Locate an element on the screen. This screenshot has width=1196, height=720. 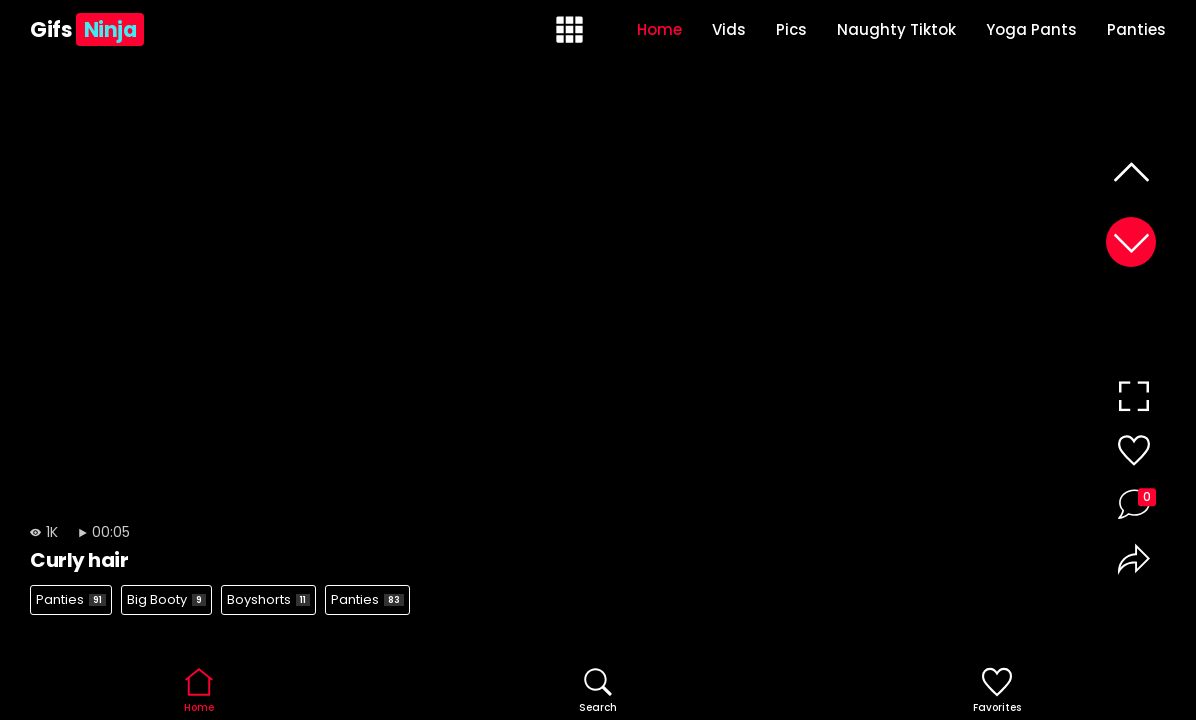
Boyshorts is located at coordinates (268, 599).